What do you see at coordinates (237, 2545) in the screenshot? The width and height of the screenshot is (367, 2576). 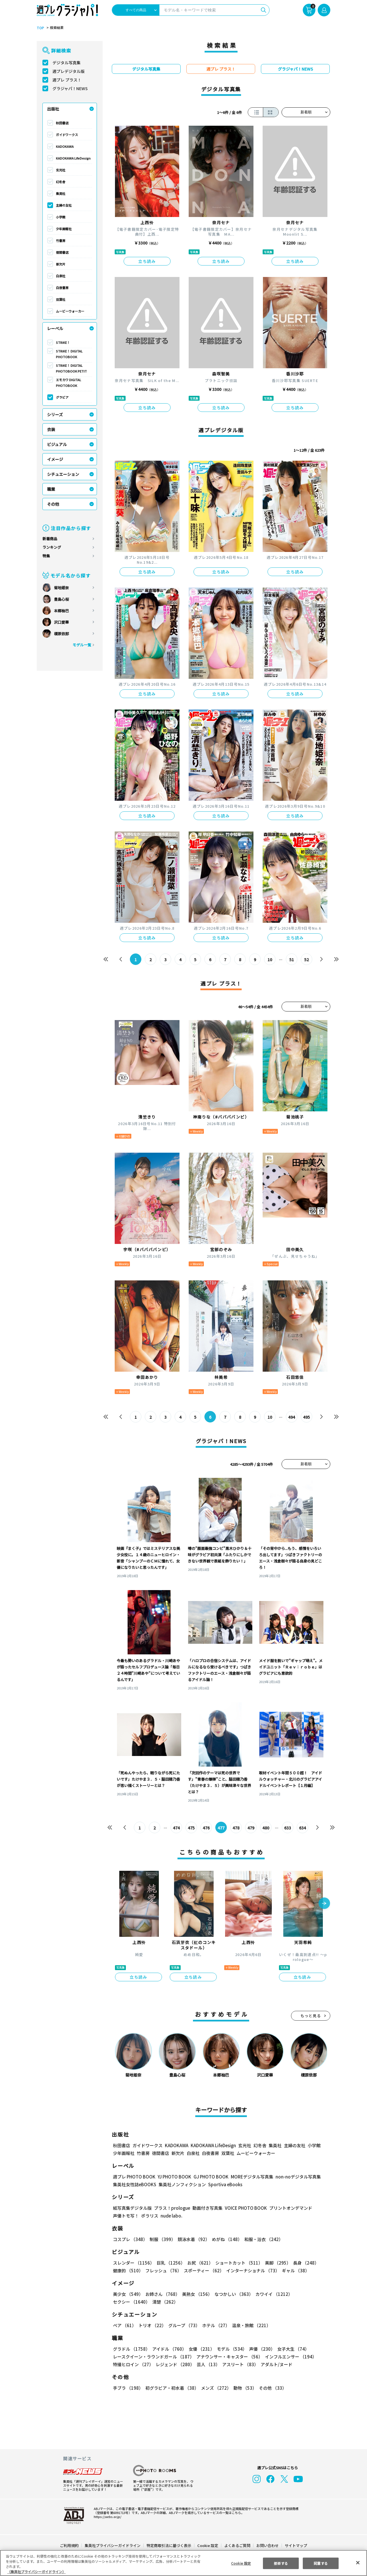 I see `よくあるご質問` at bounding box center [237, 2545].